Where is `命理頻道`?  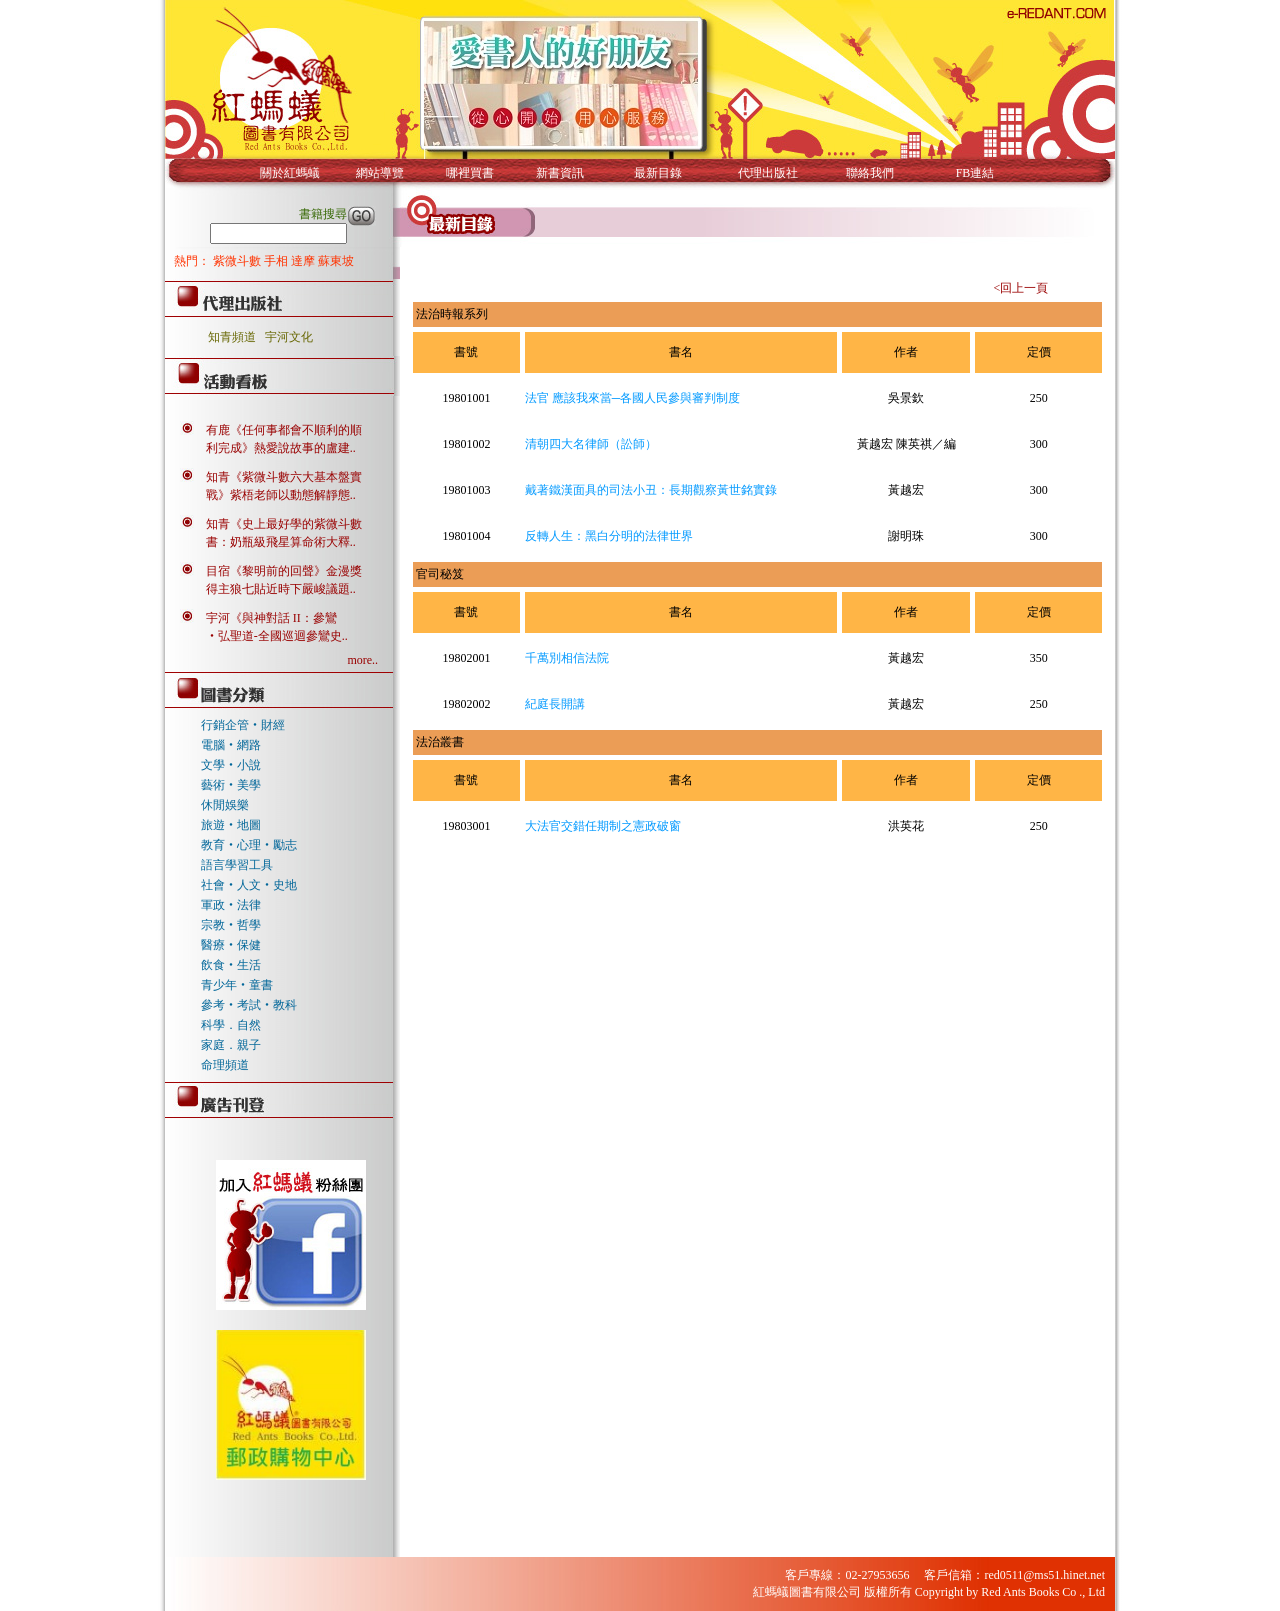
命理頻道 is located at coordinates (225, 1065).